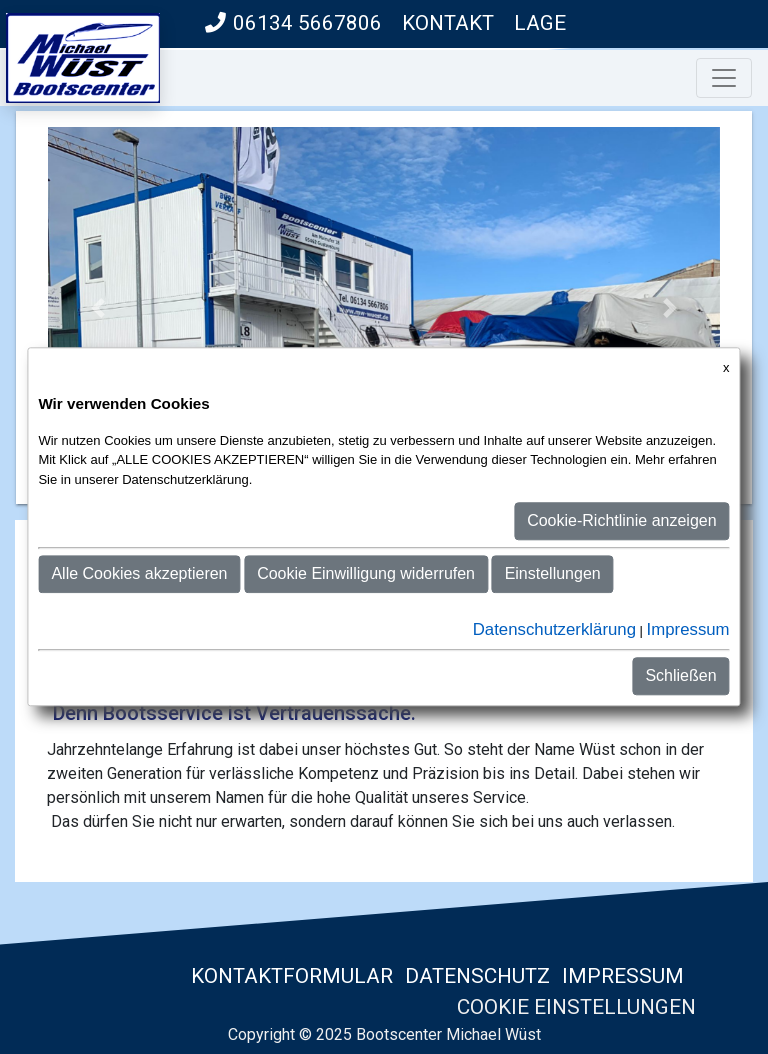 The image size is (768, 1054). What do you see at coordinates (98, 307) in the screenshot?
I see `[button]` at bounding box center [98, 307].